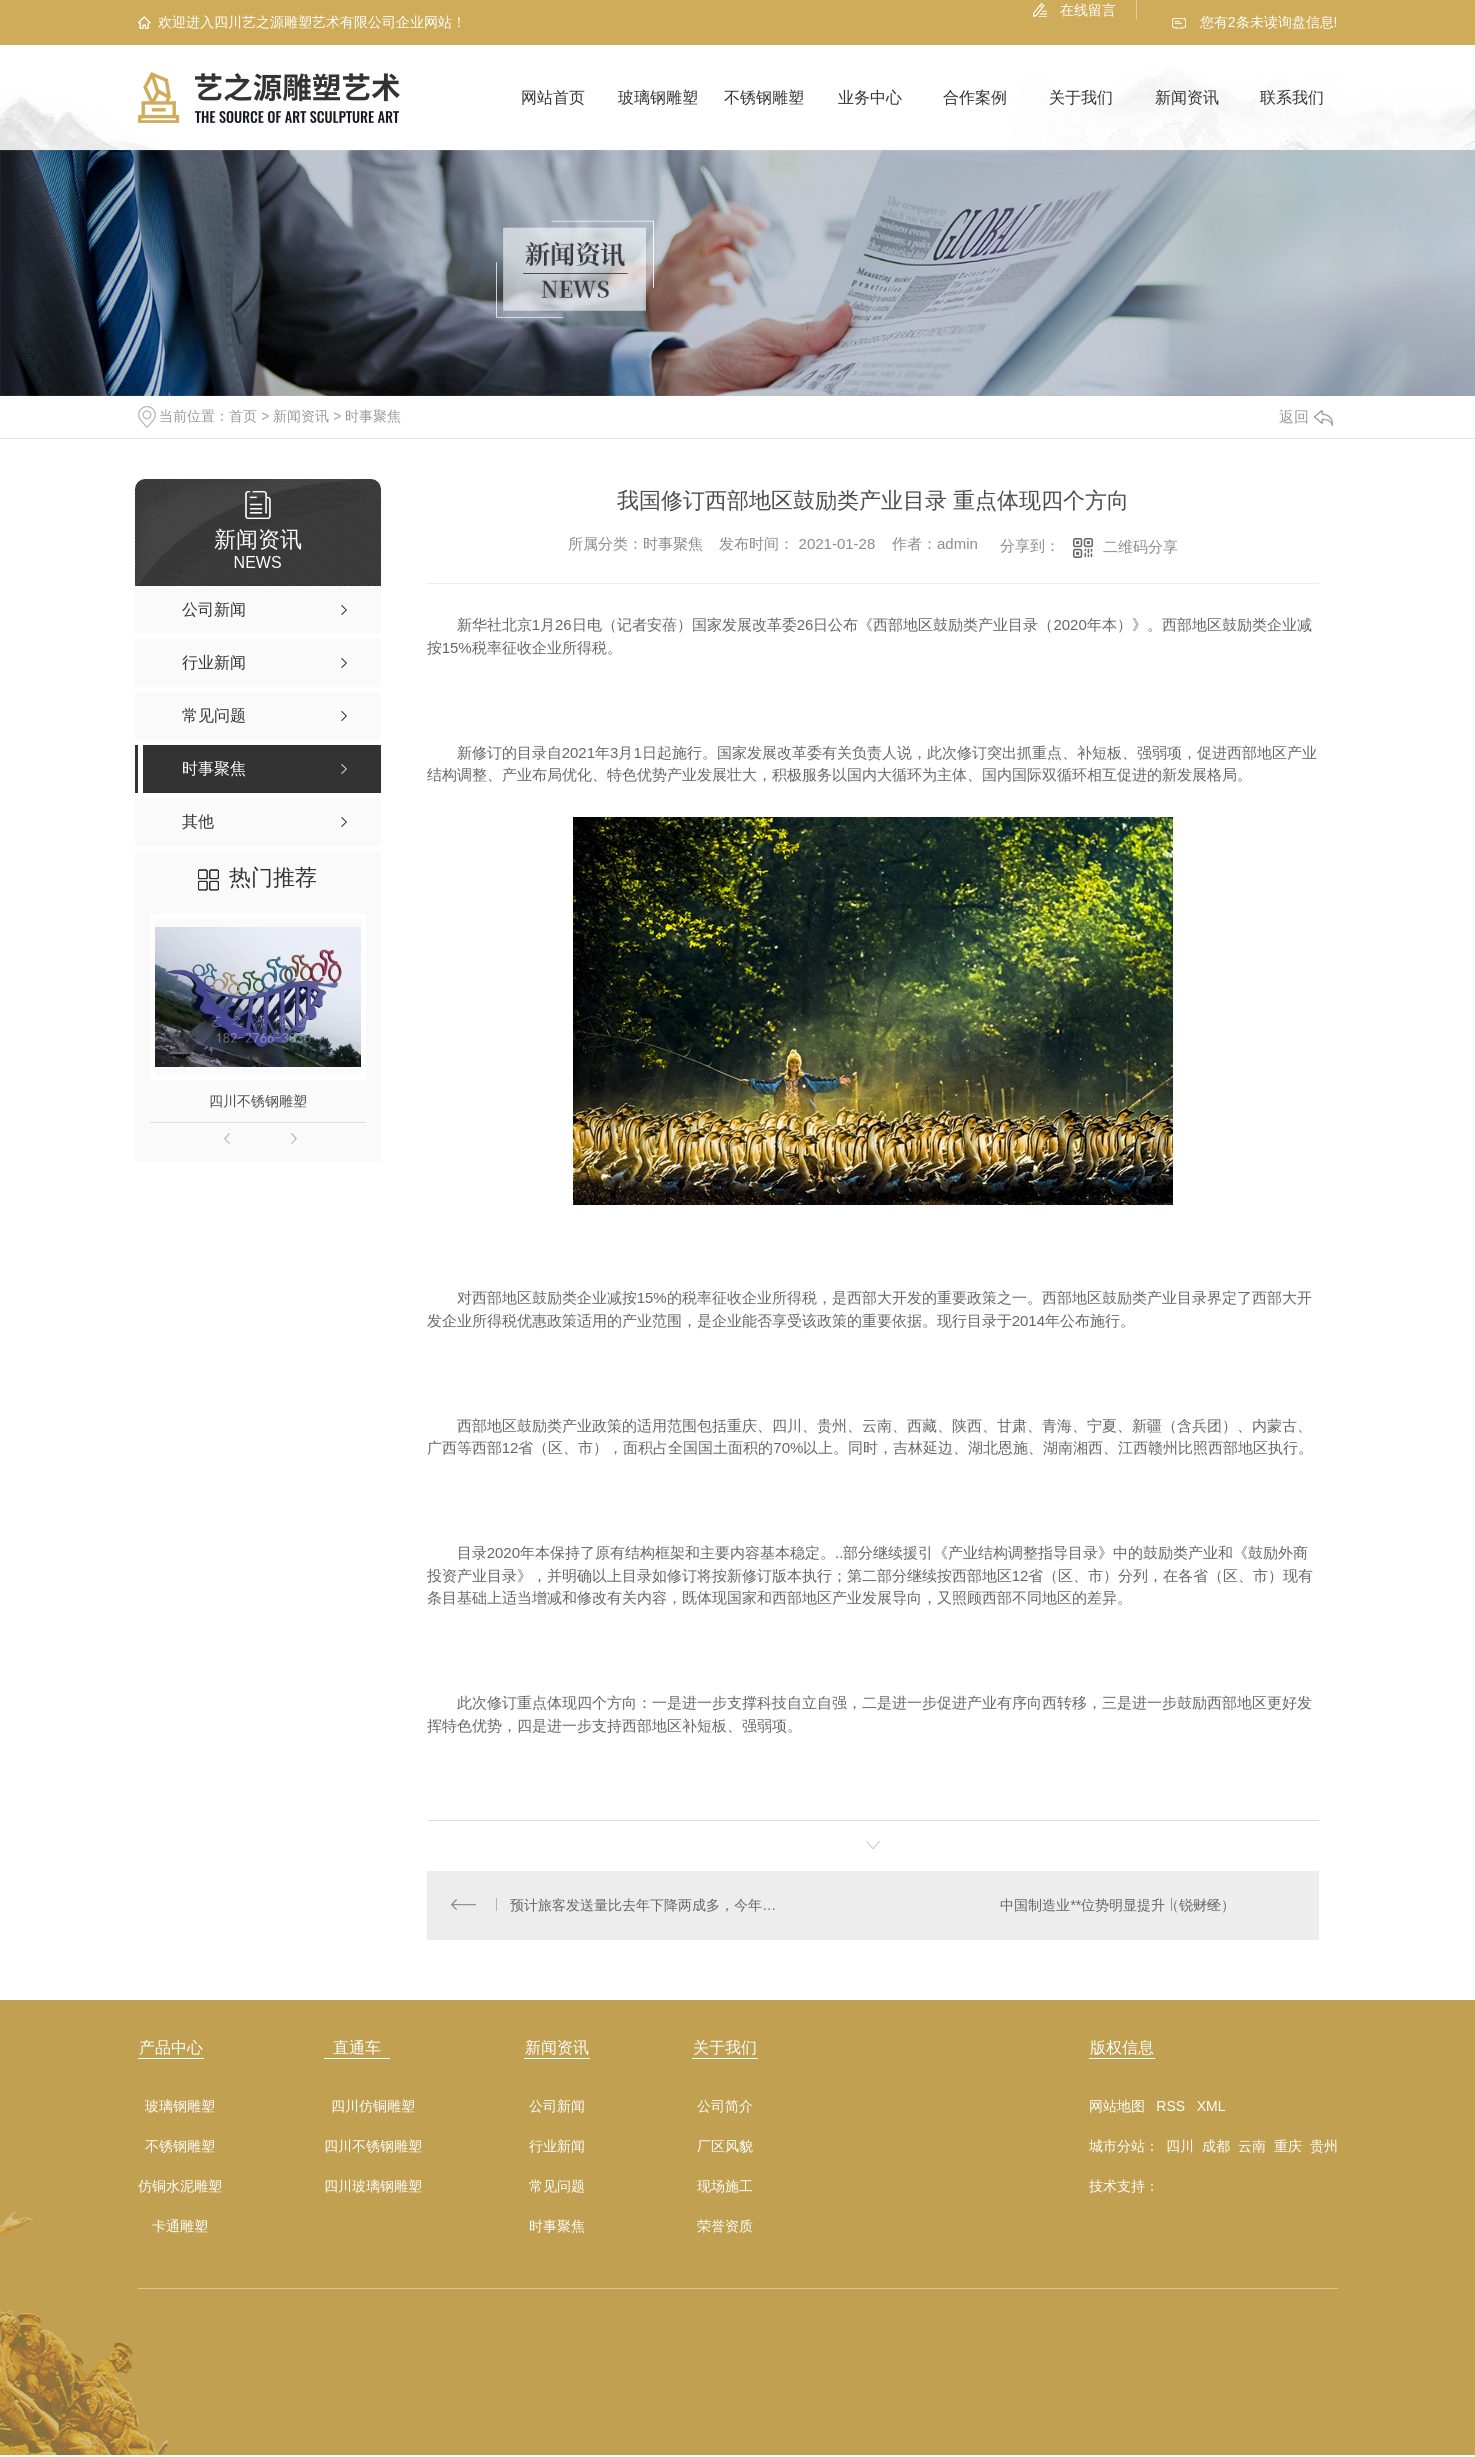 This screenshot has width=1475, height=2457. What do you see at coordinates (1180, 2148) in the screenshot?
I see `四川` at bounding box center [1180, 2148].